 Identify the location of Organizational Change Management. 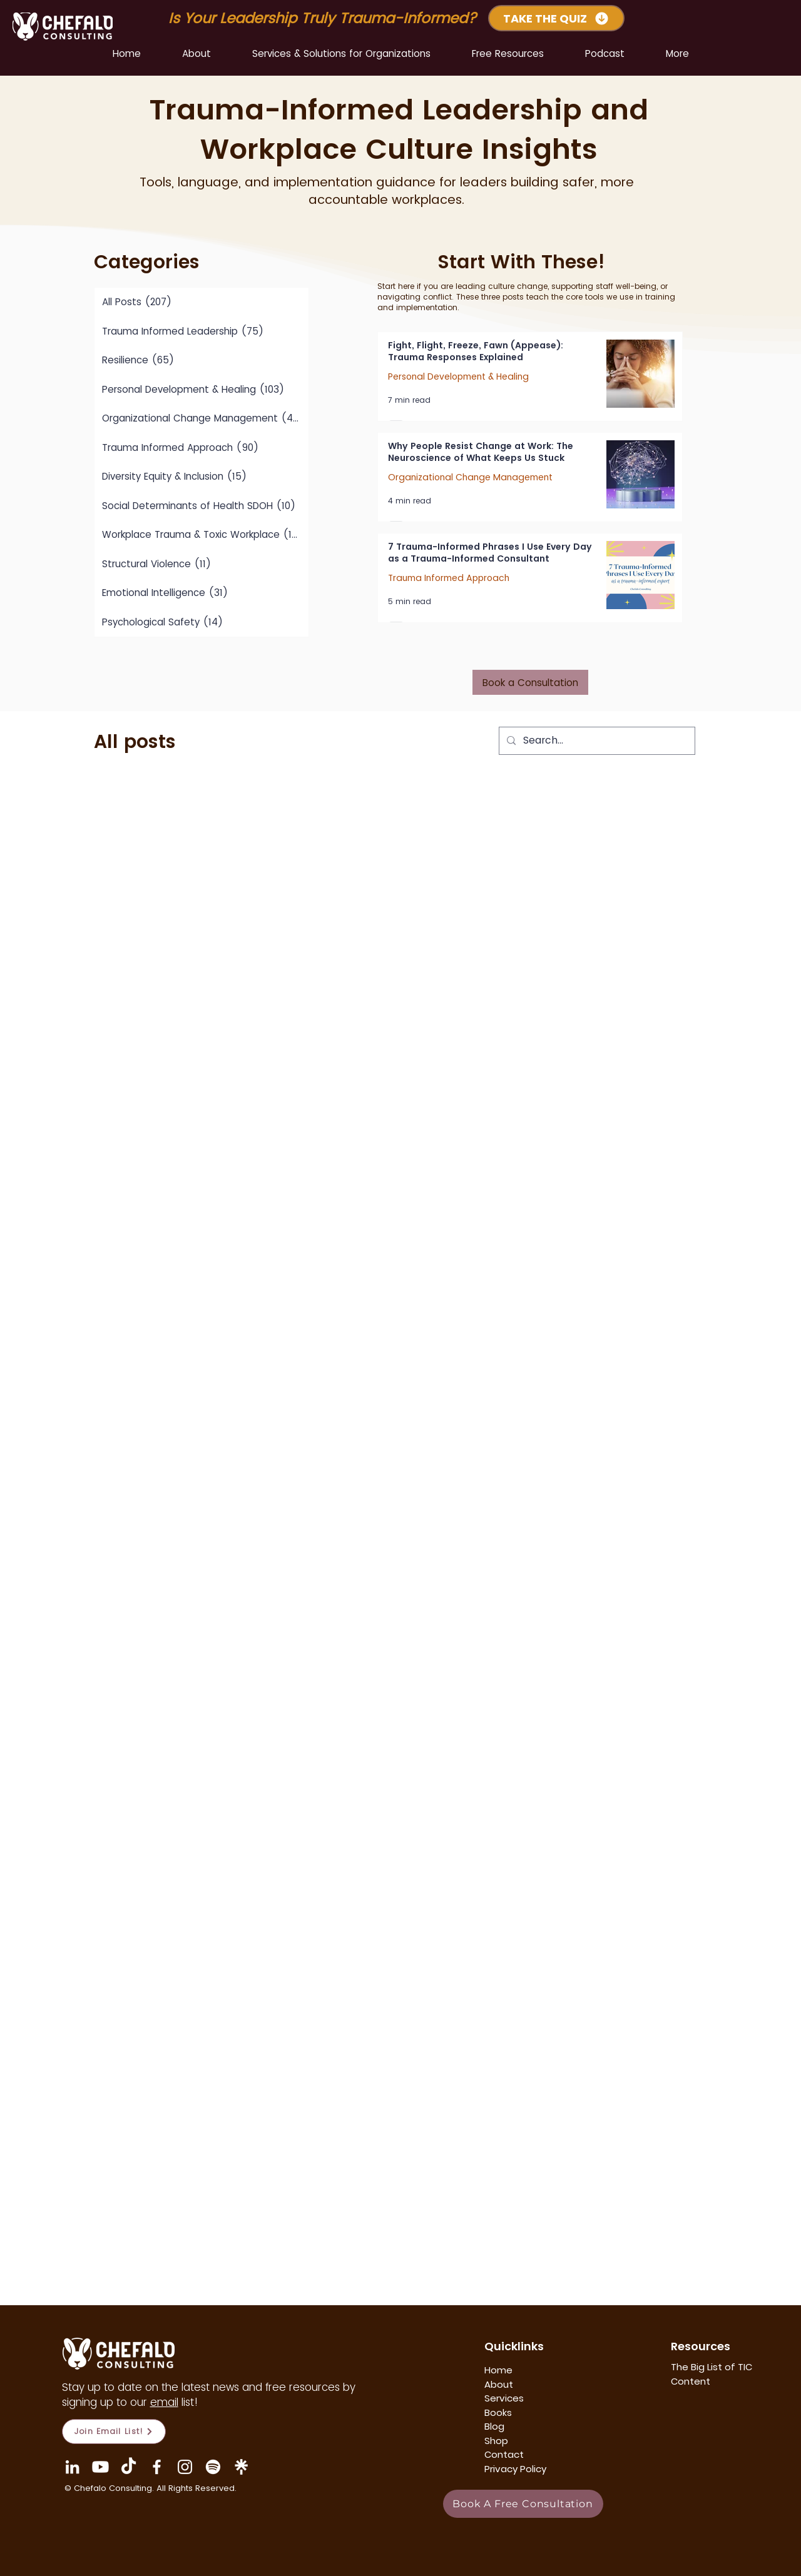
(470, 477).